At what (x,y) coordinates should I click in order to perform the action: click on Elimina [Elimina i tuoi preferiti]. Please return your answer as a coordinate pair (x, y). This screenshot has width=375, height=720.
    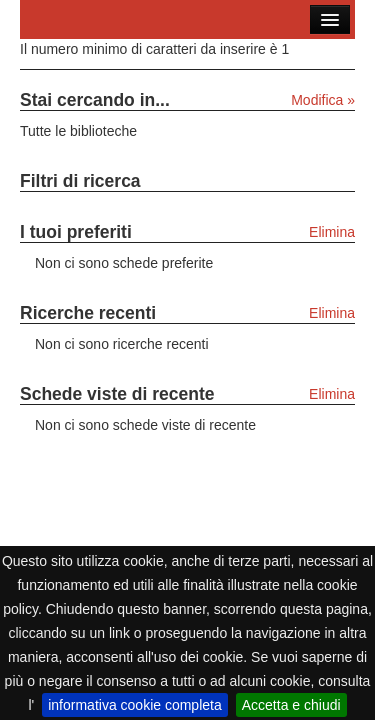
    Looking at the image, I should click on (332, 232).